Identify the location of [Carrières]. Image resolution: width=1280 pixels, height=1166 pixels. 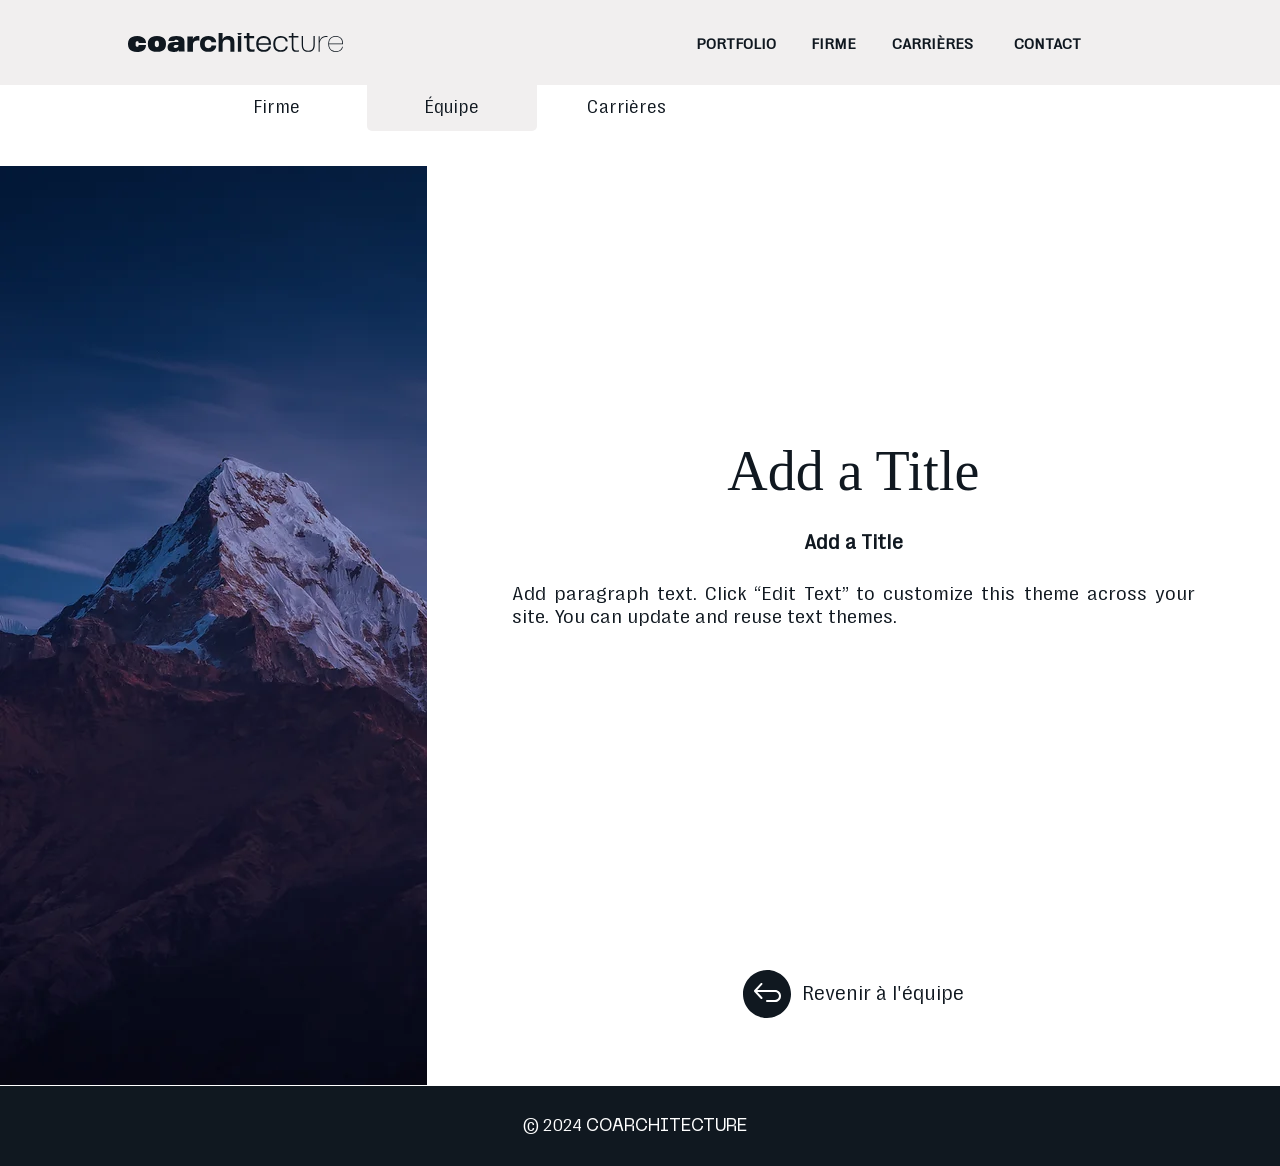
(627, 108).